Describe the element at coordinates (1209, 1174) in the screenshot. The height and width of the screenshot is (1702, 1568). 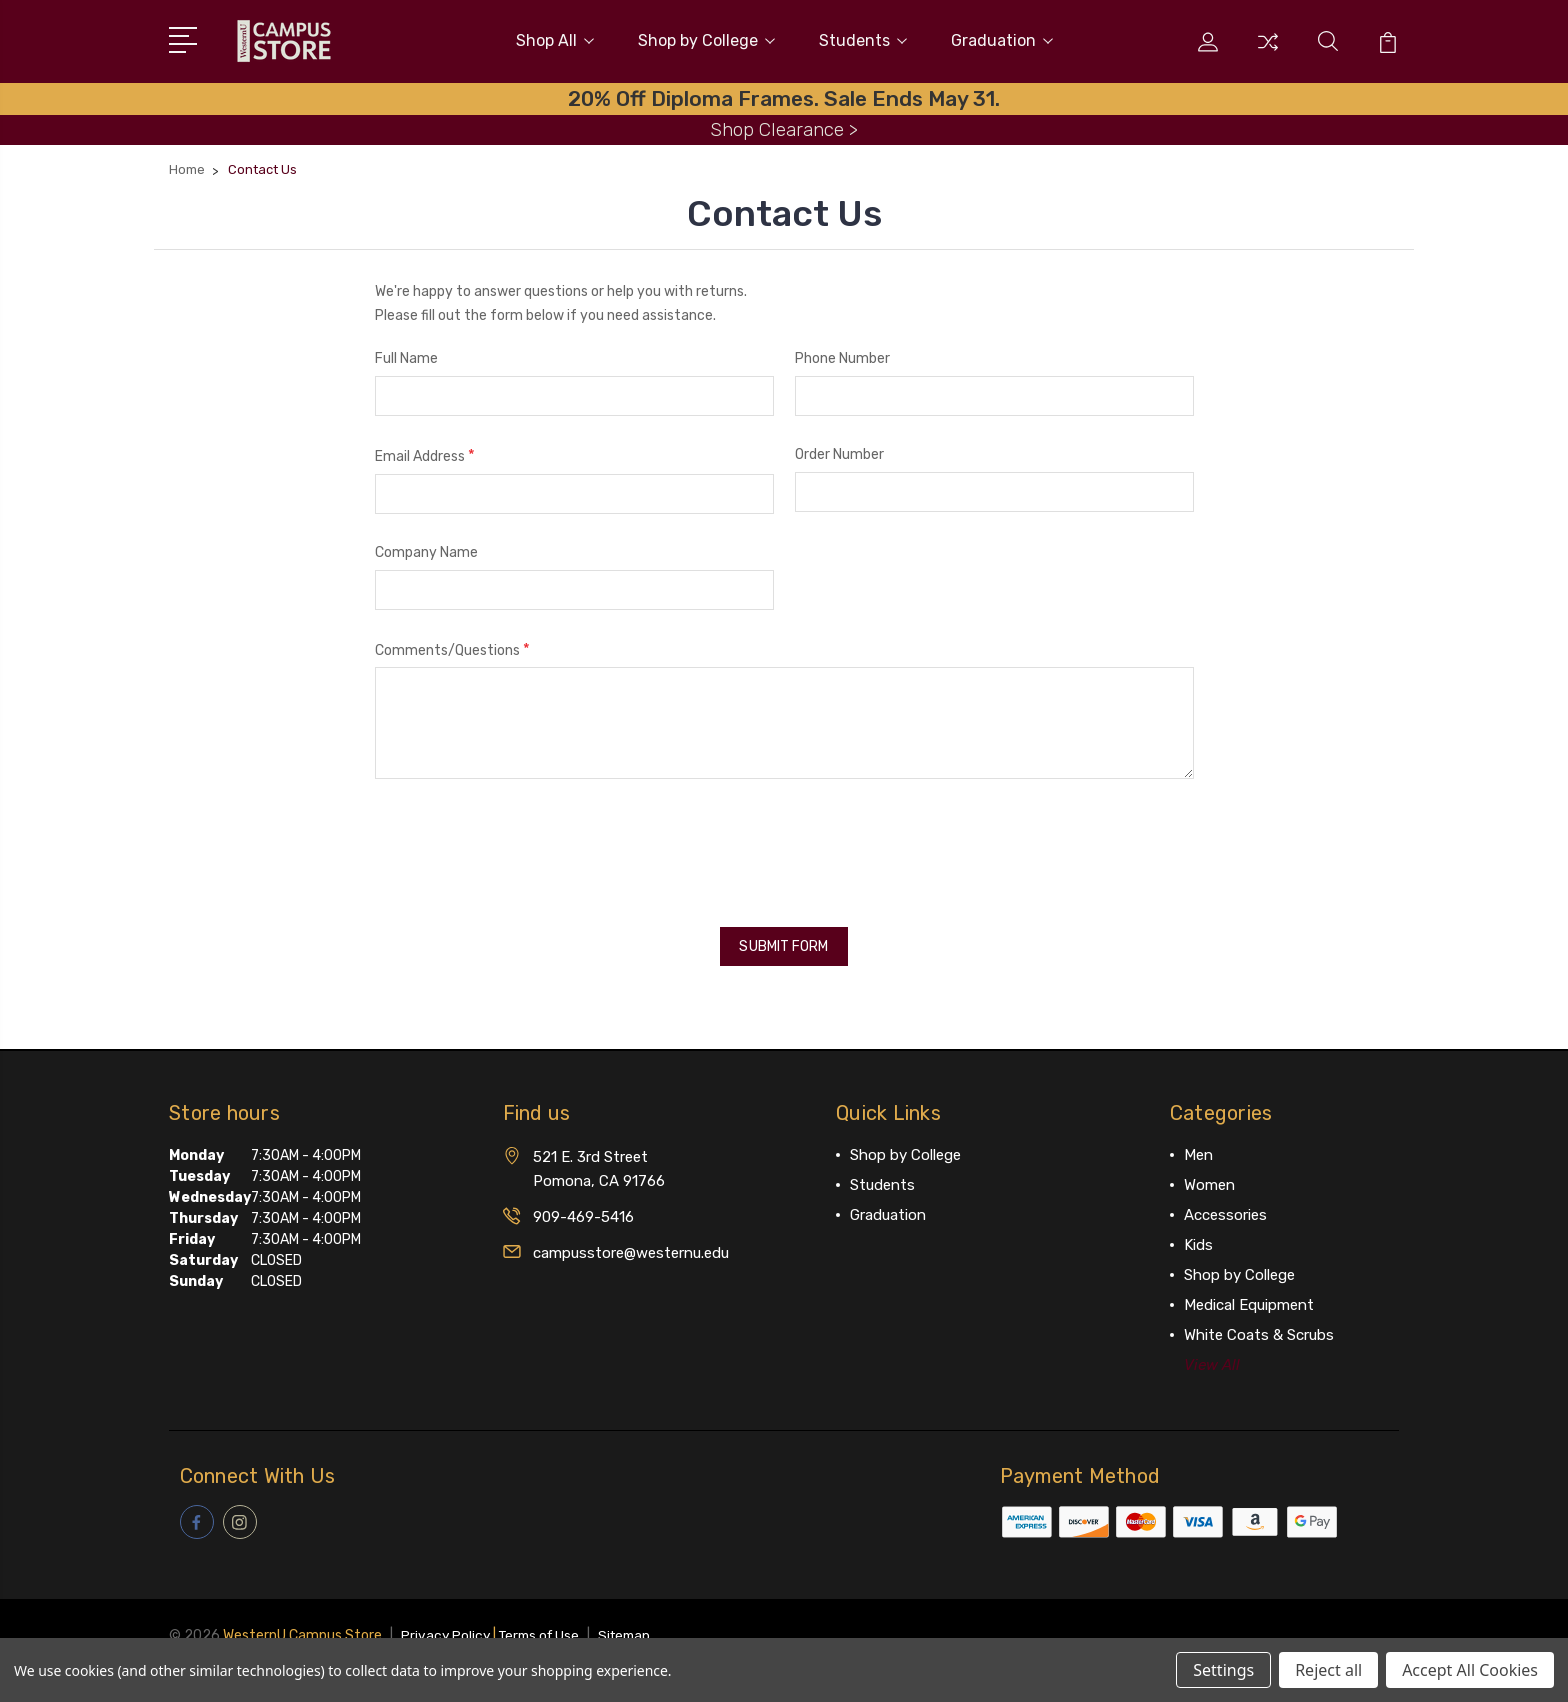
I see `Women` at that location.